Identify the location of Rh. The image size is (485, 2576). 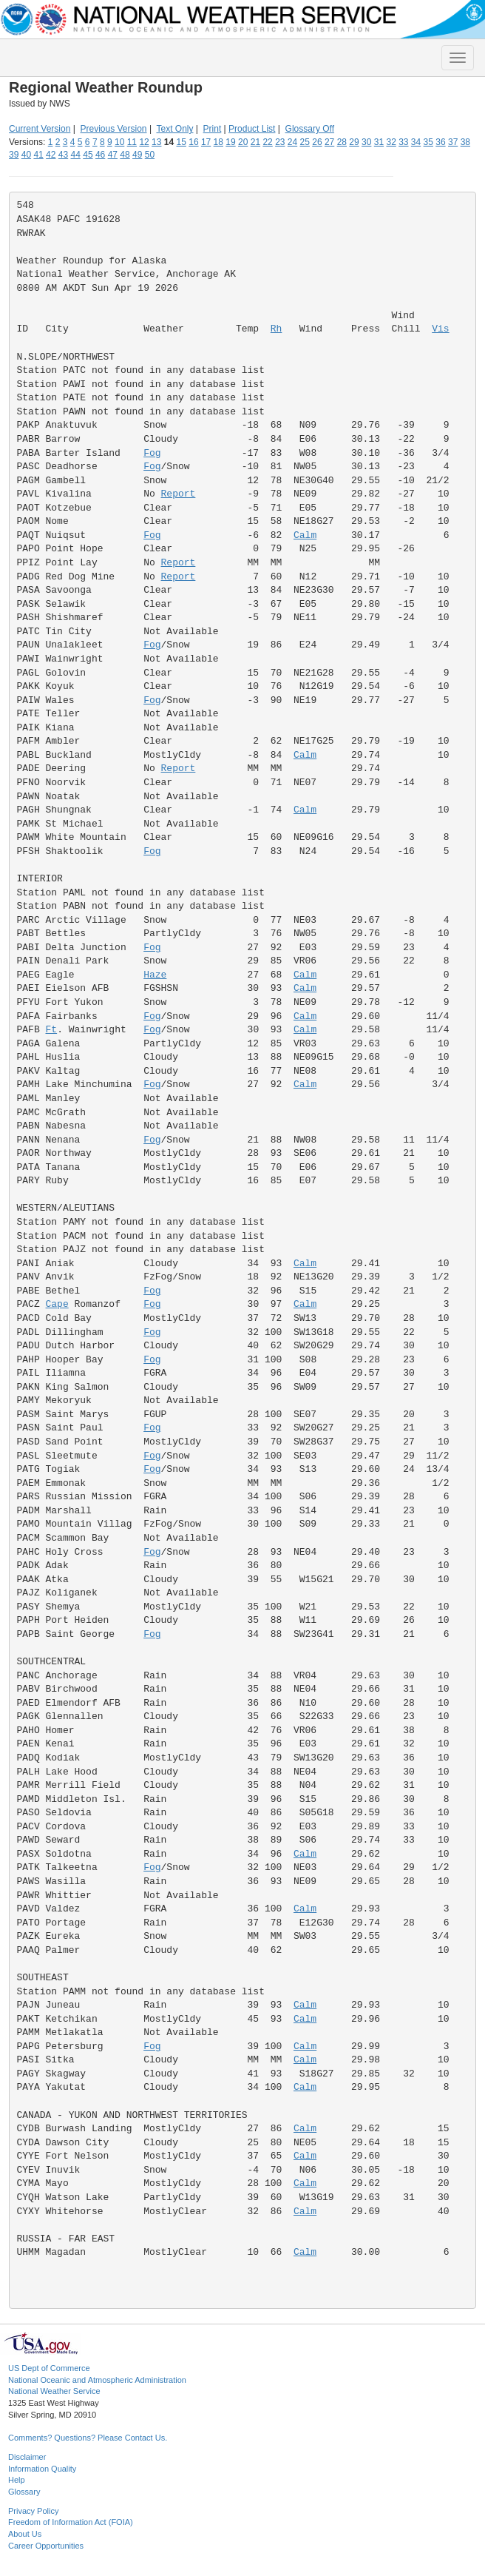
(276, 328).